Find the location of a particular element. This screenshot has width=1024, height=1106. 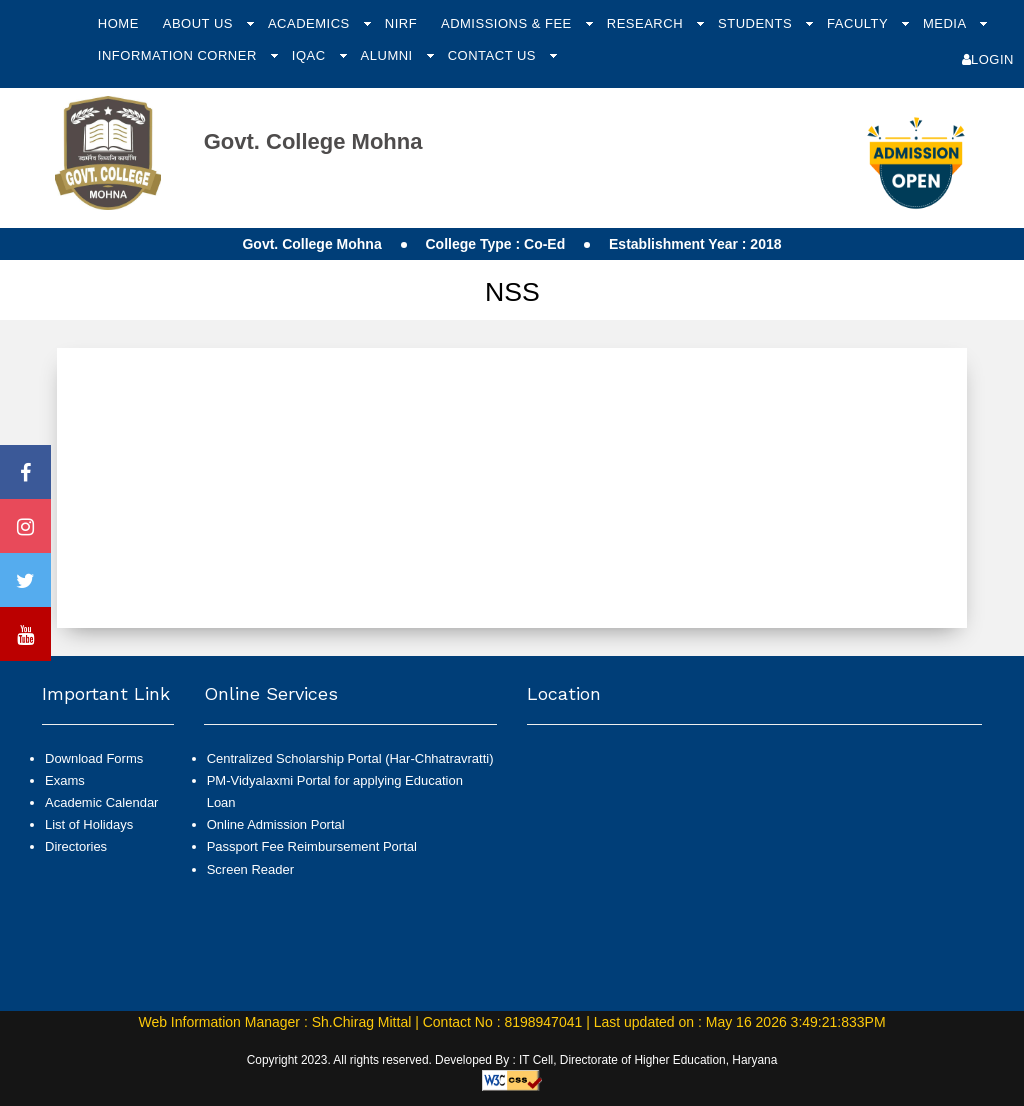

Download Forms is located at coordinates (94, 758).